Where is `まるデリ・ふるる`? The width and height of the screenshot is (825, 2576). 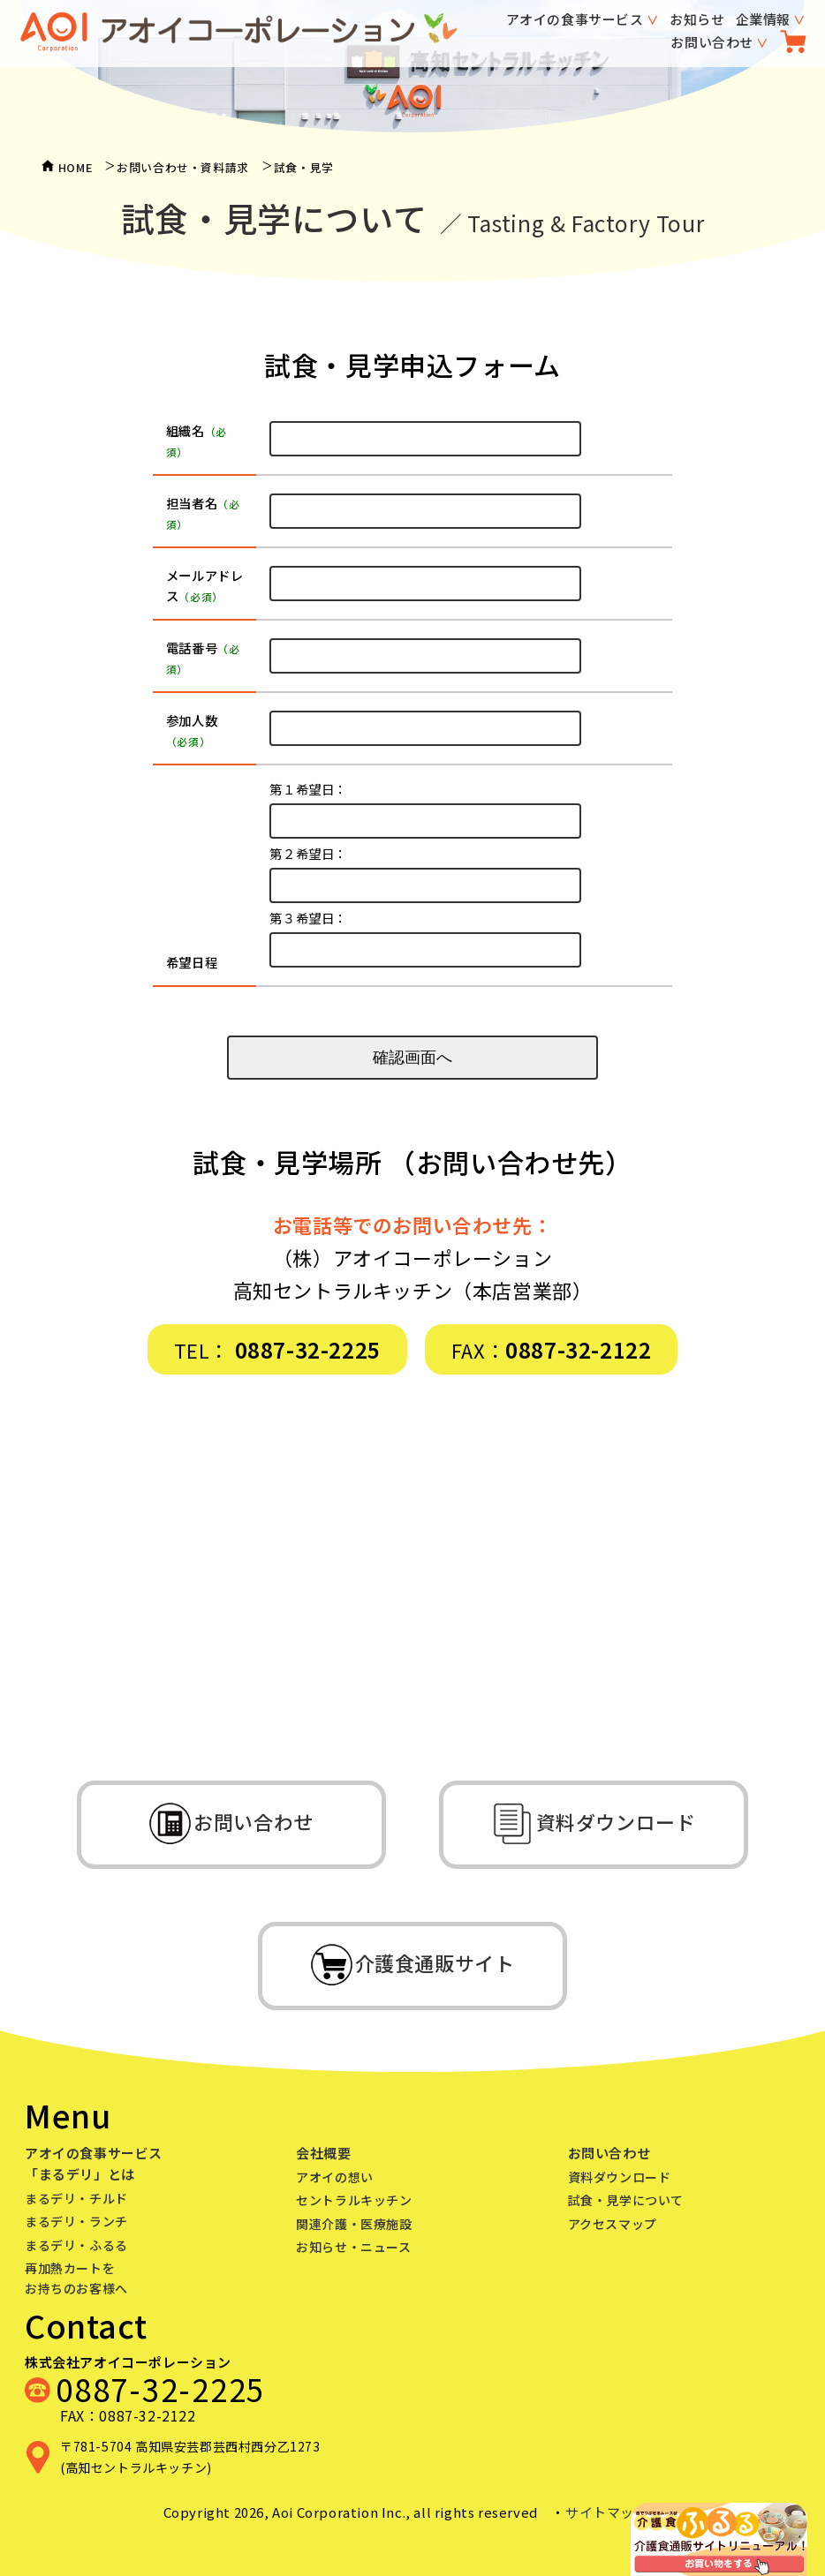 まるデリ・ふるる is located at coordinates (76, 2245).